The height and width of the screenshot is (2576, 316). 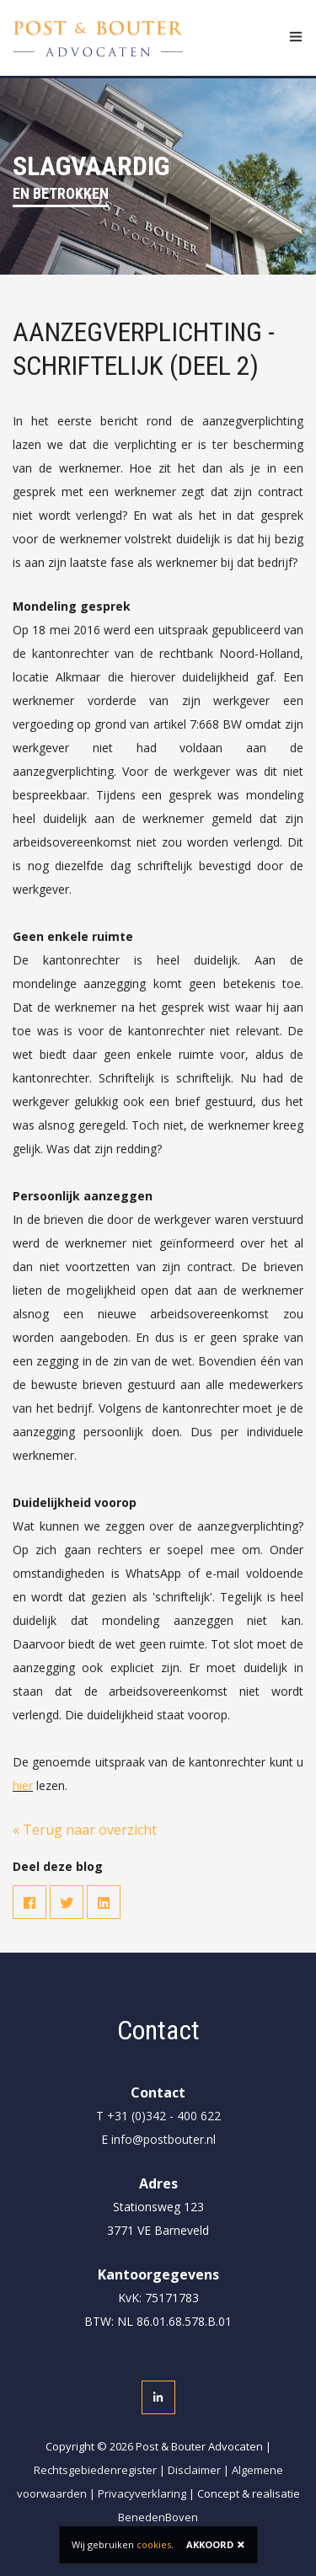 What do you see at coordinates (95, 2469) in the screenshot?
I see `Rechtsgebiedenregister` at bounding box center [95, 2469].